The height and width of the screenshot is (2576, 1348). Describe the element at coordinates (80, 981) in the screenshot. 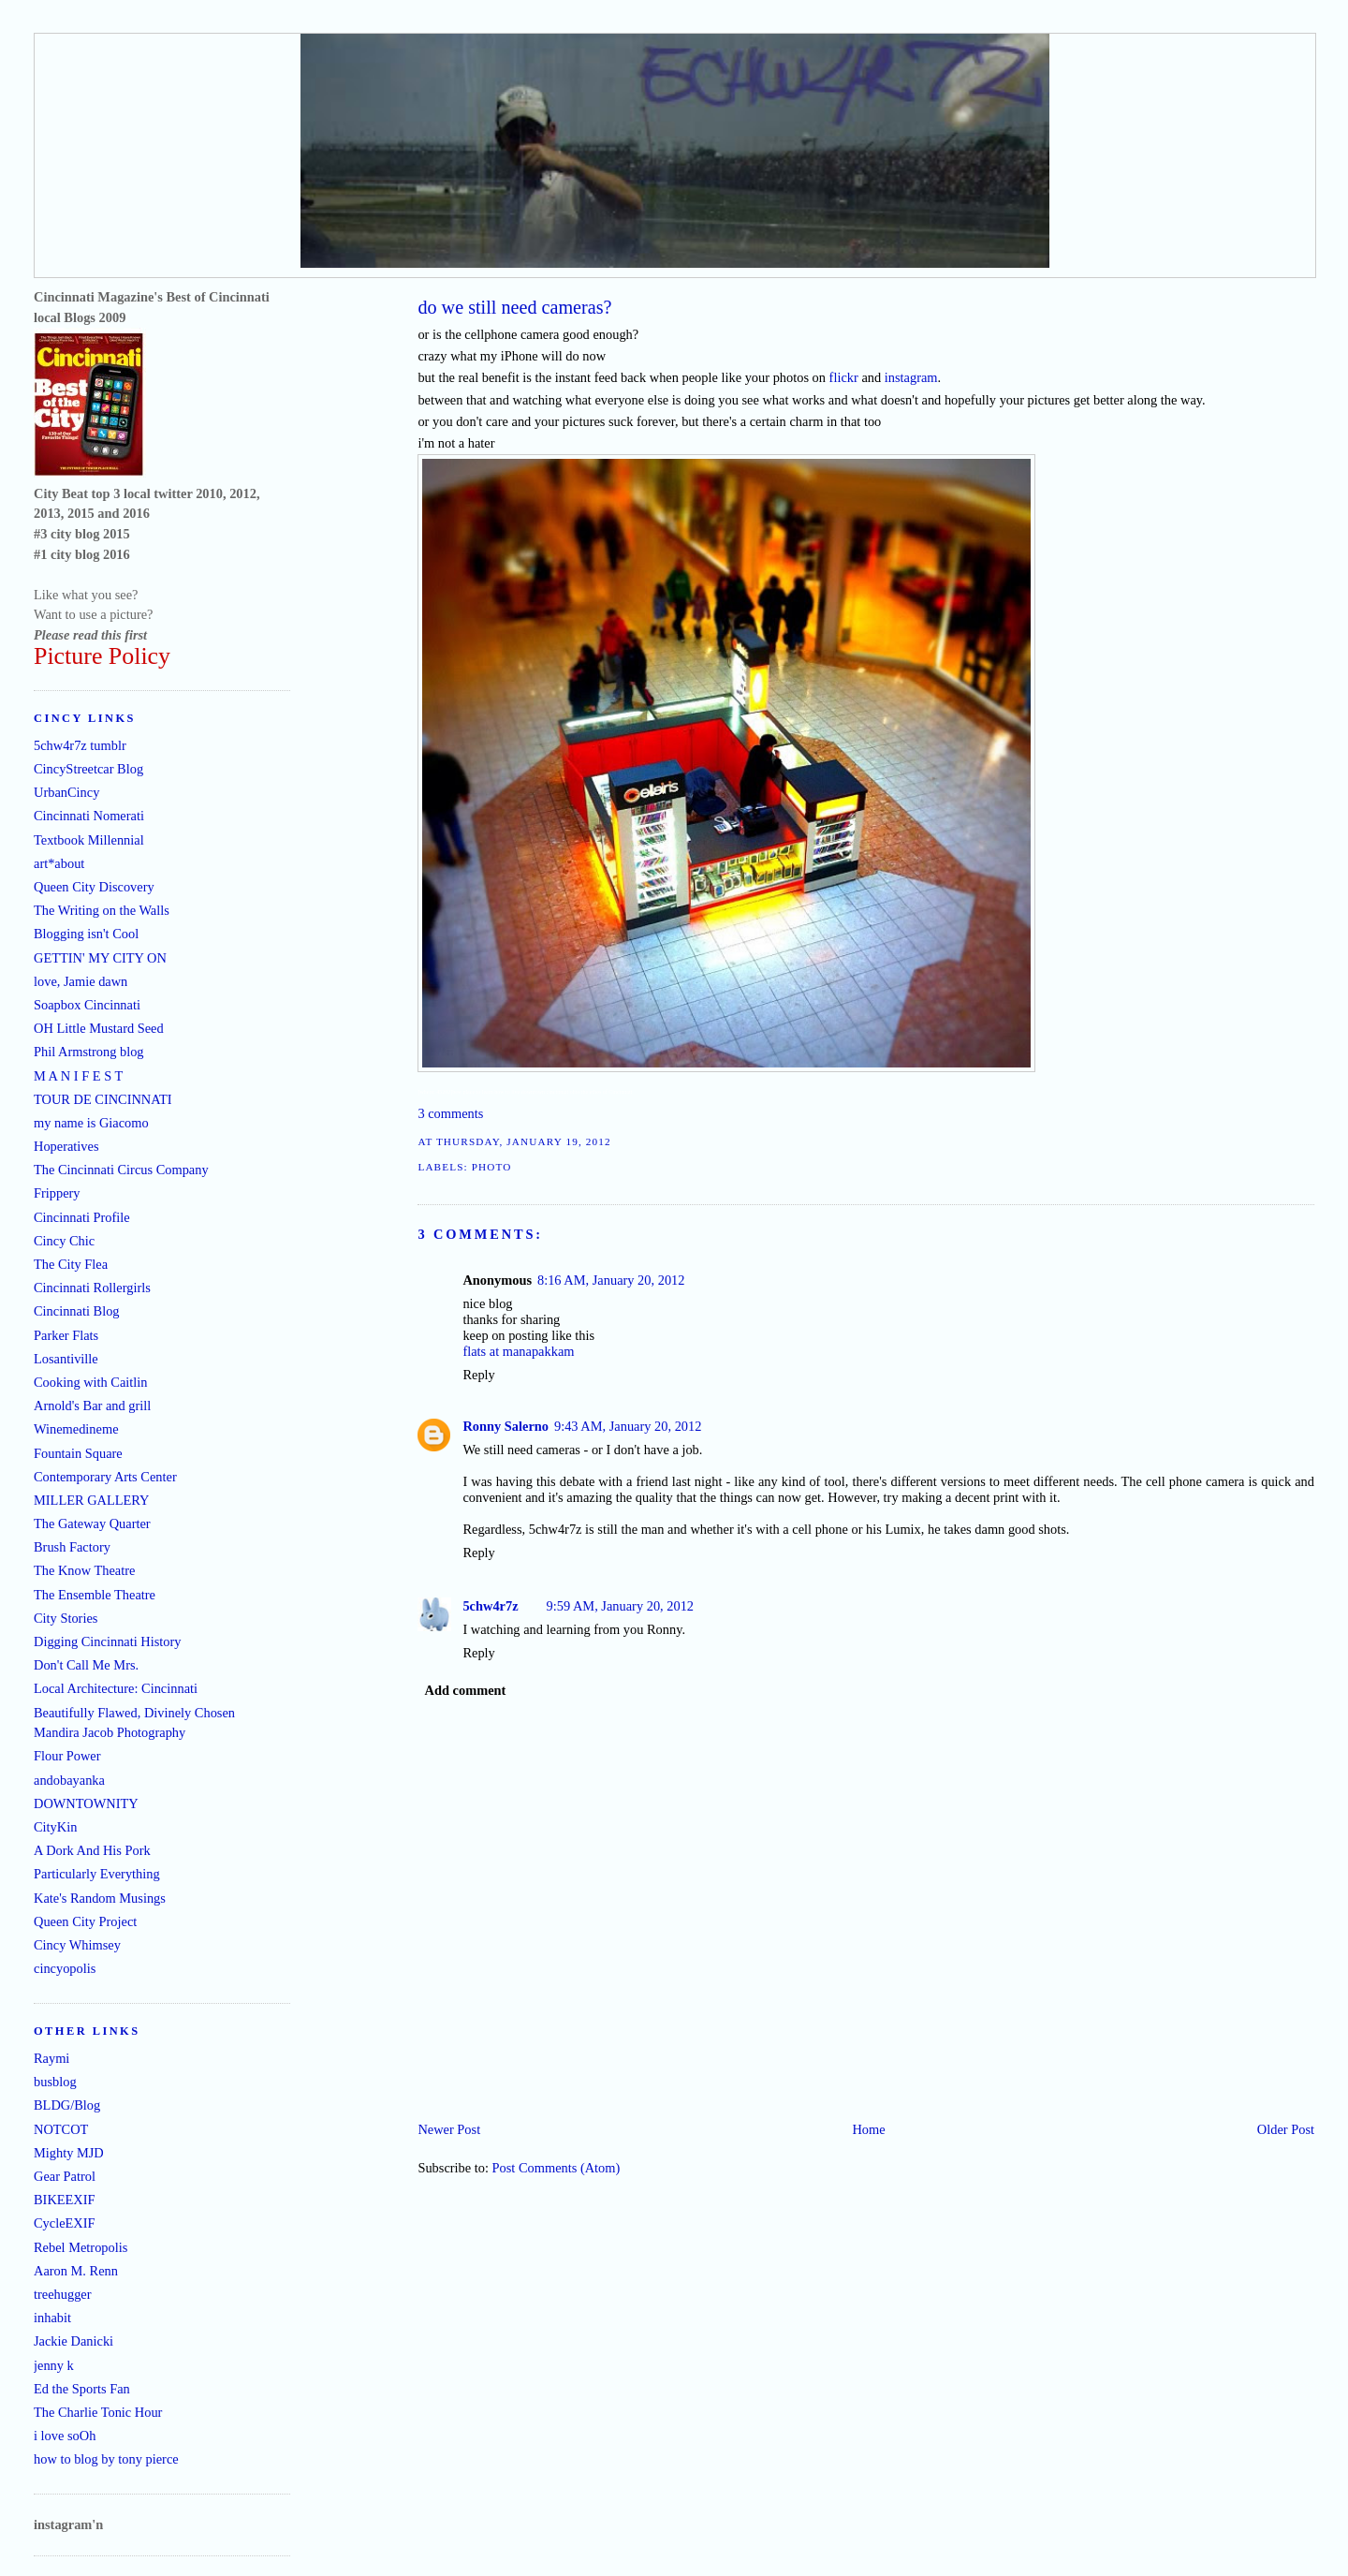

I see `love, Jamie dawn` at that location.